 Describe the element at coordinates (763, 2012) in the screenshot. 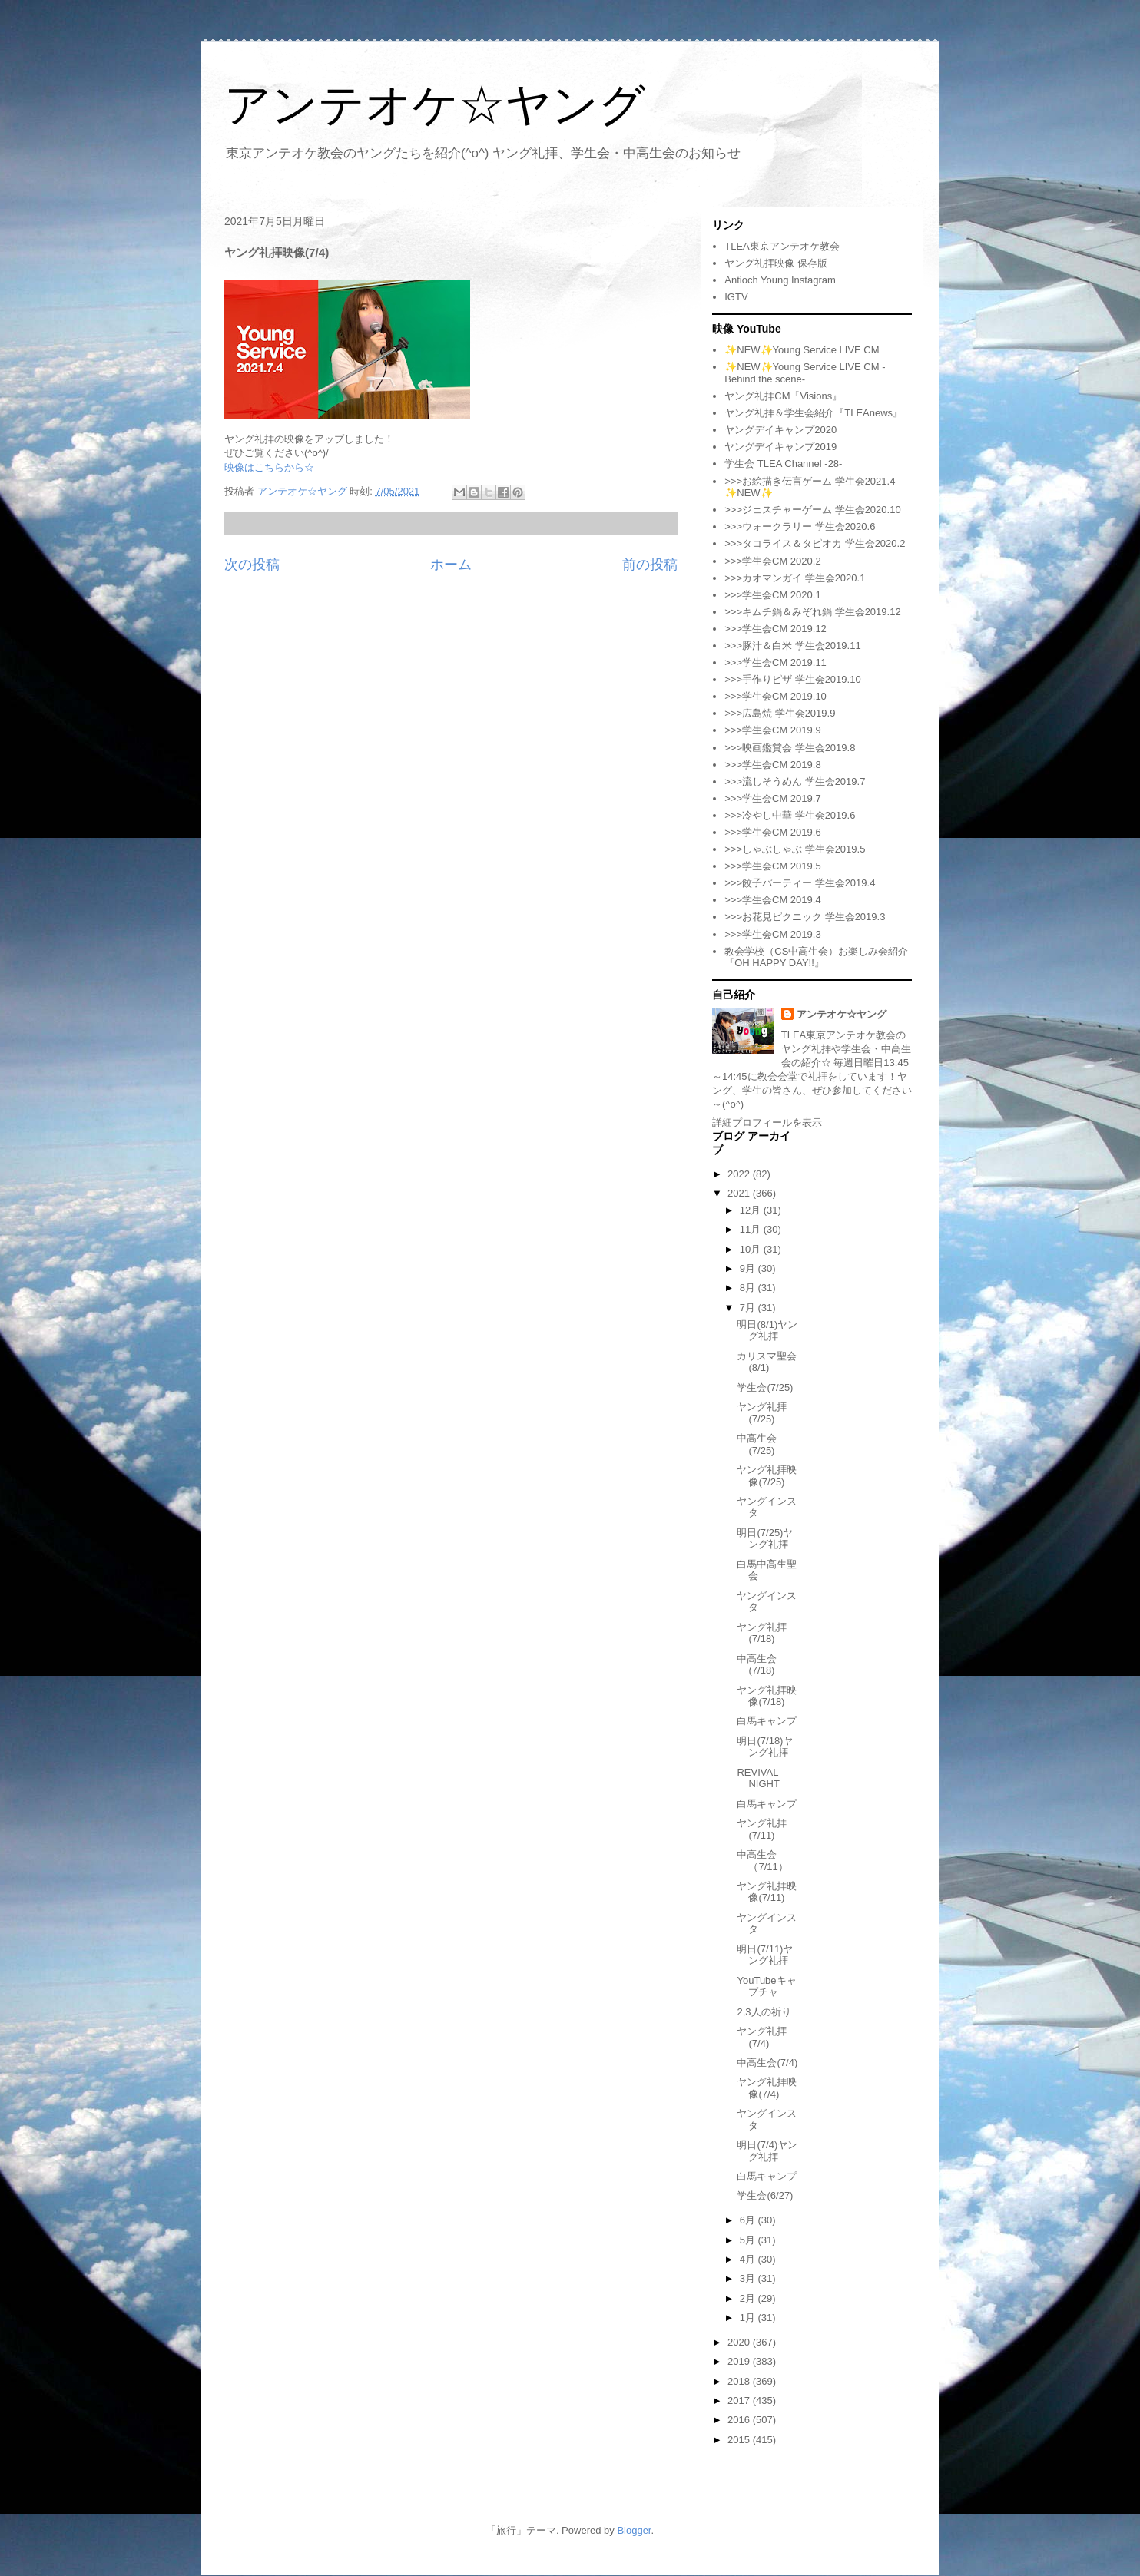

I see `2,3人の祈り` at that location.